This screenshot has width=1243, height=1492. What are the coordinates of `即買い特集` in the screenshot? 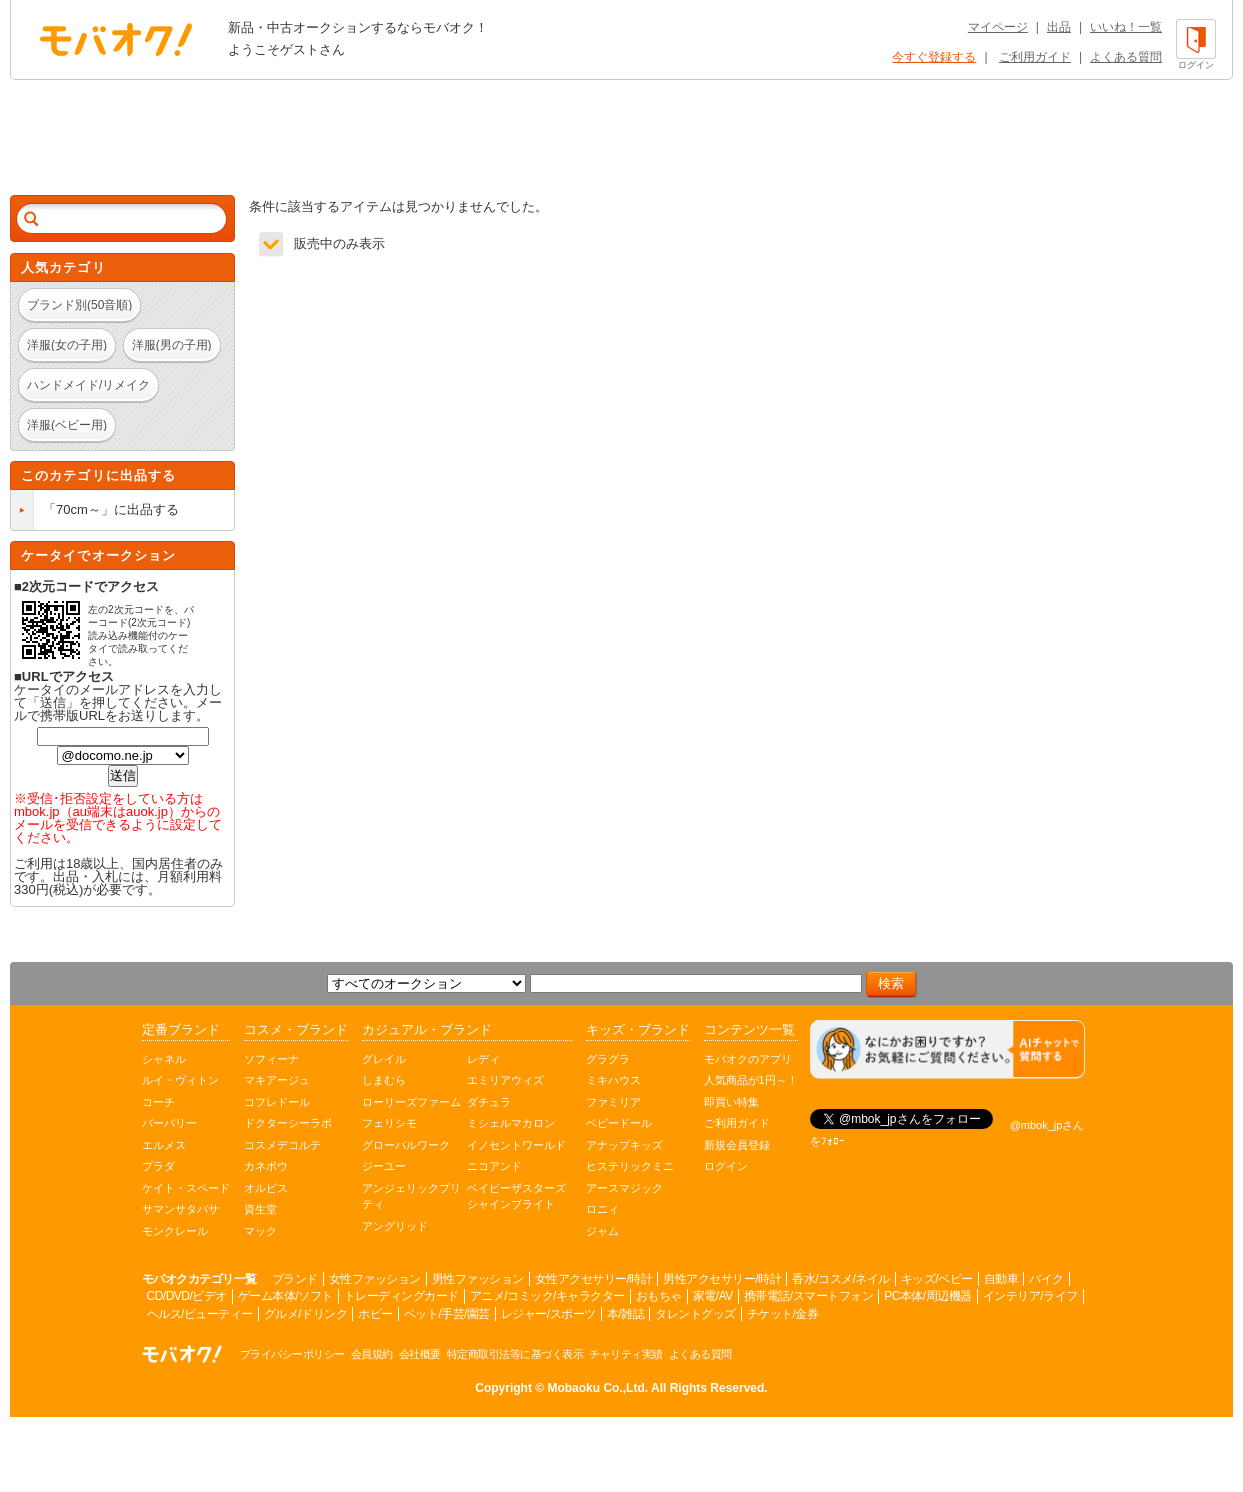 It's located at (731, 1102).